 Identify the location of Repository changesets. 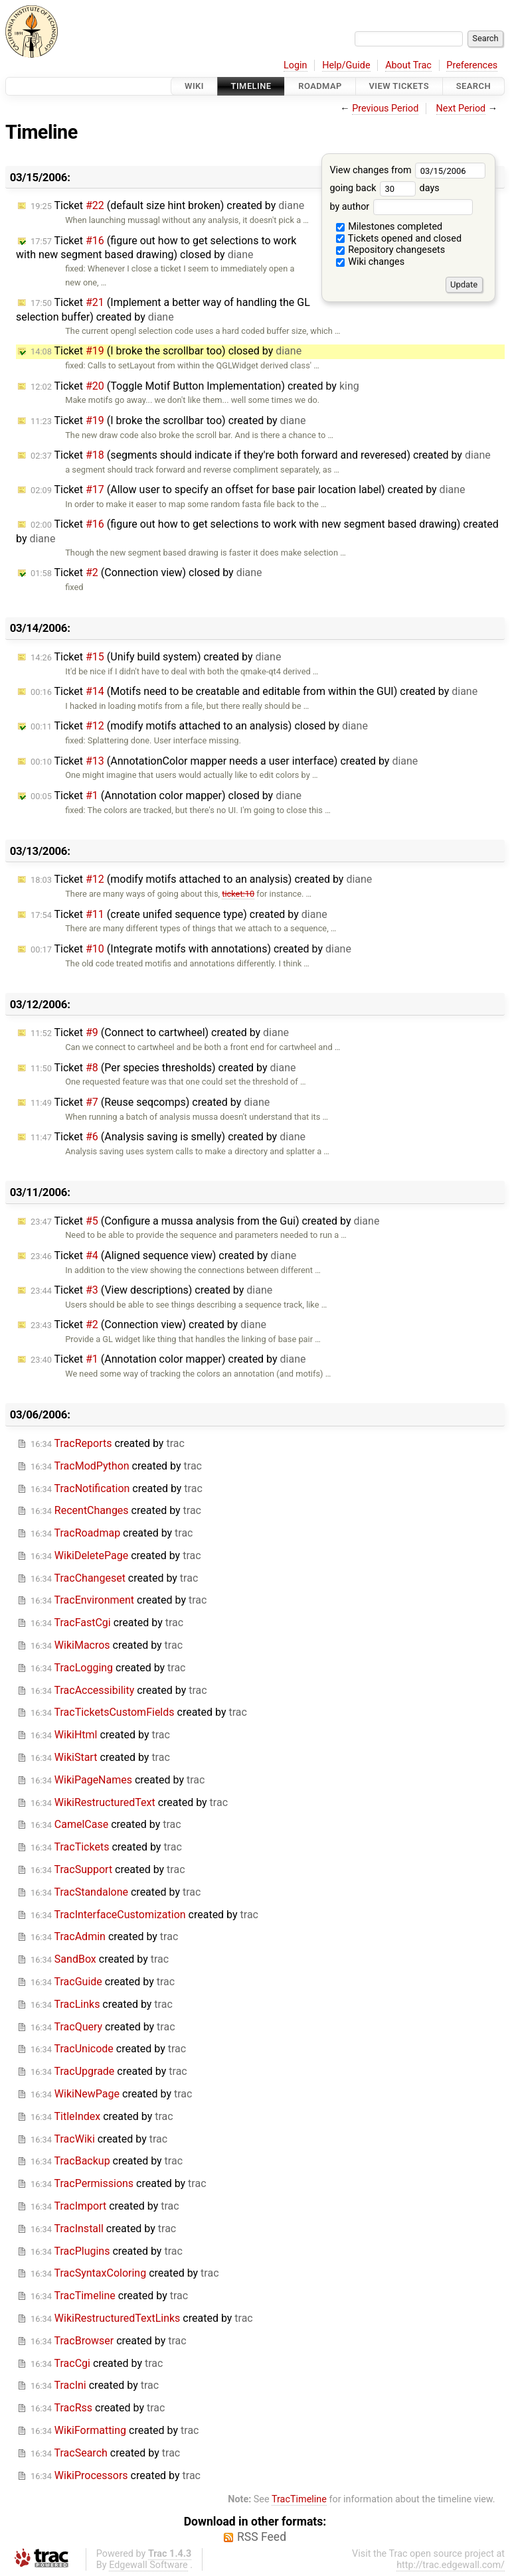
(391, 250).